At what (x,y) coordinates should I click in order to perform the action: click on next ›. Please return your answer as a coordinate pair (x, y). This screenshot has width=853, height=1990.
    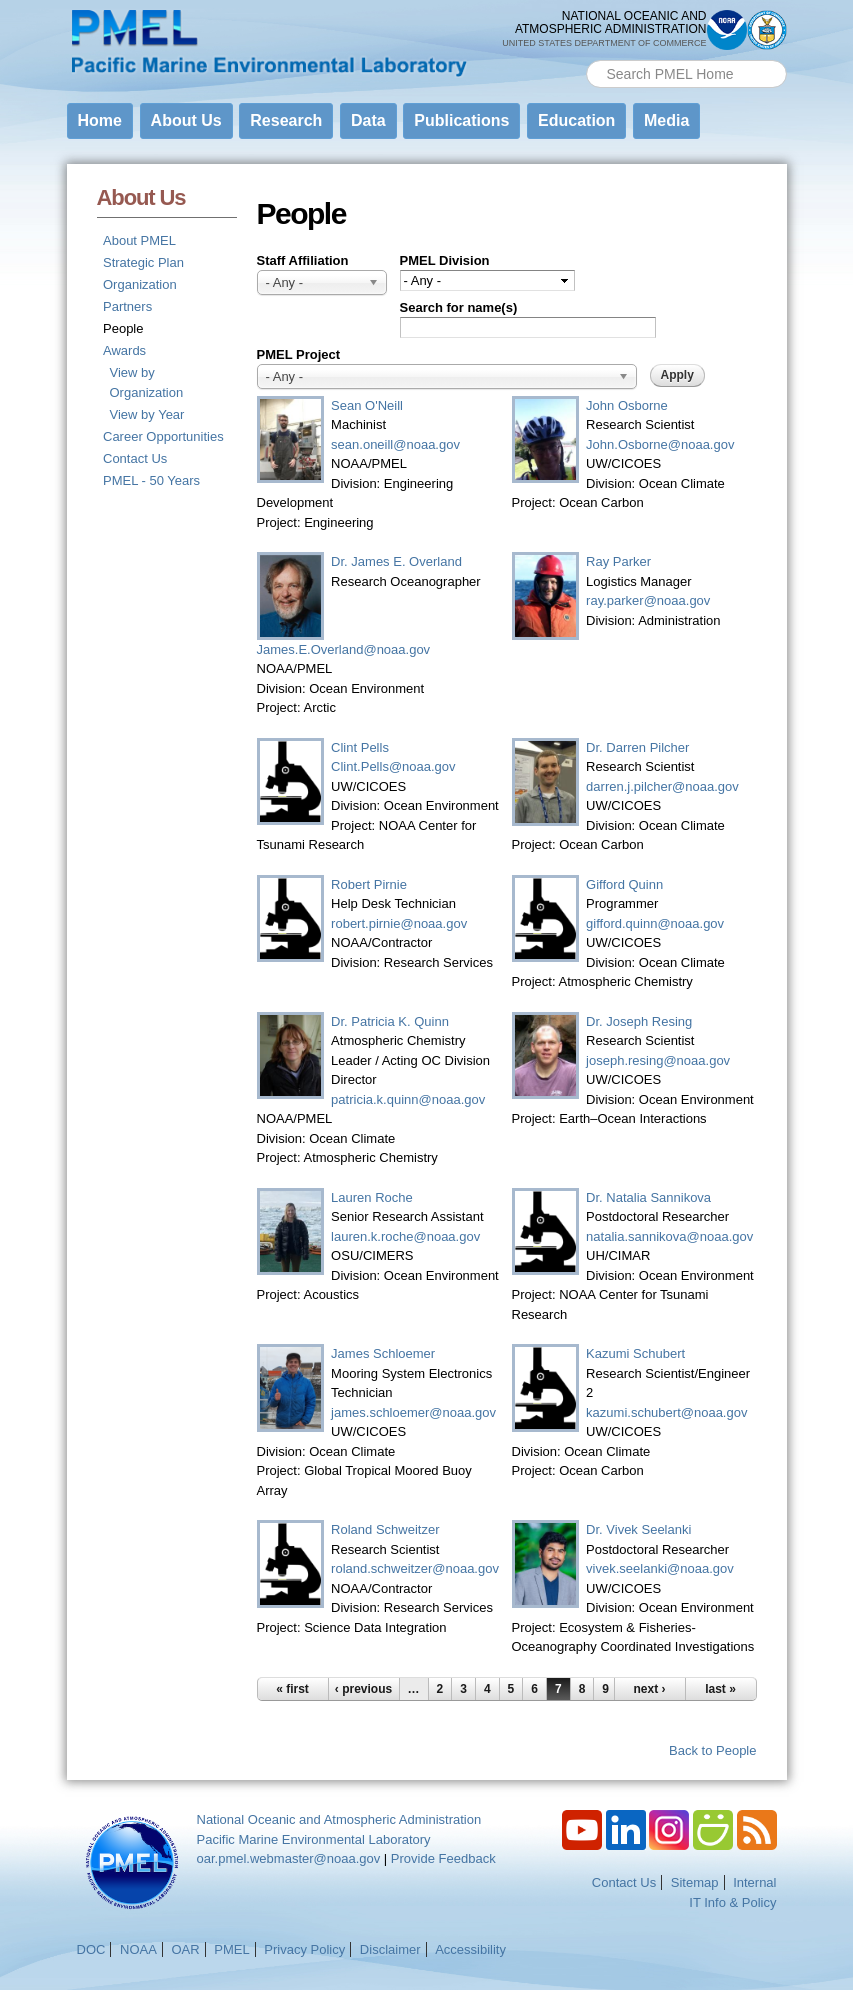
    Looking at the image, I should click on (649, 1689).